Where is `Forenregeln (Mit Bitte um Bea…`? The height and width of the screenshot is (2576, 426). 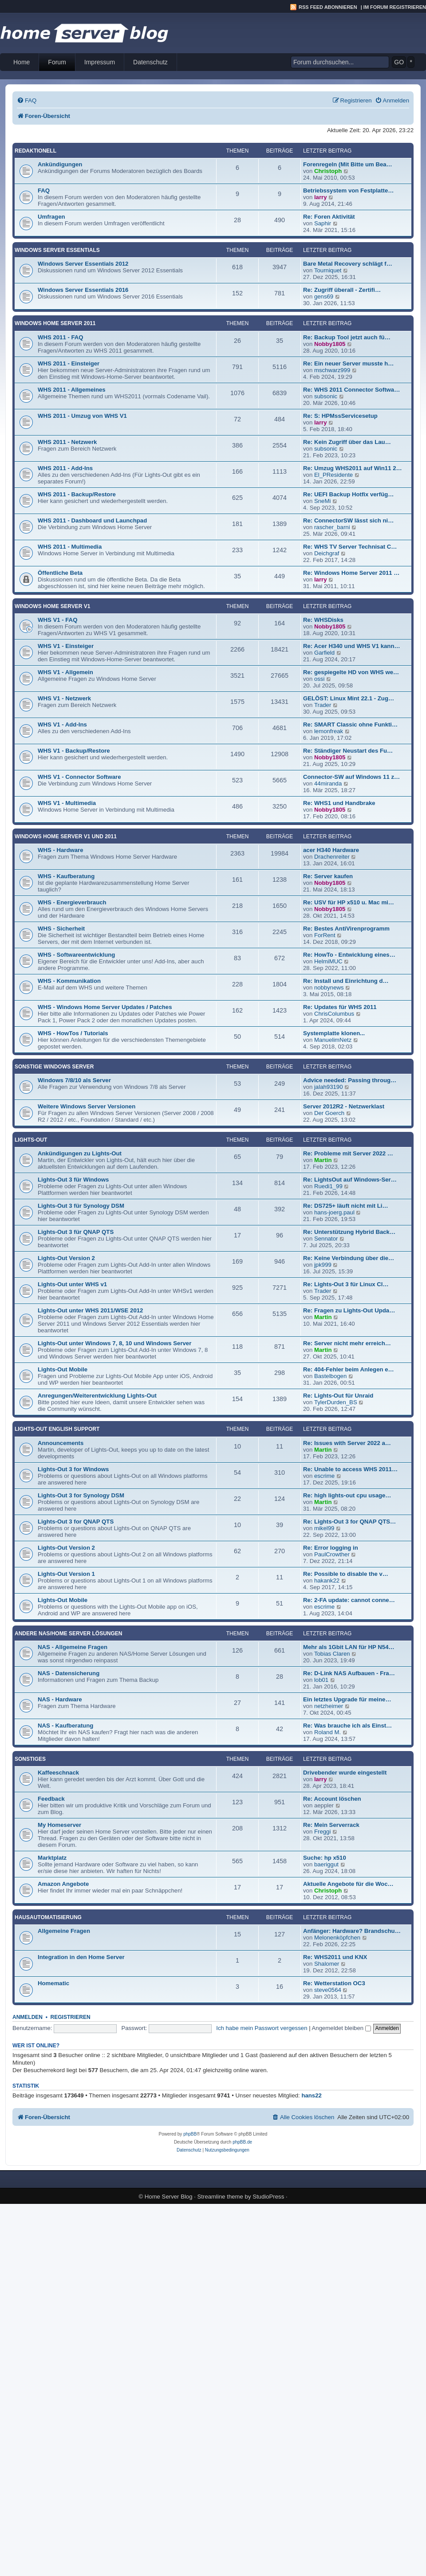 Forenregeln (Mit Bitte um Bea… is located at coordinates (347, 164).